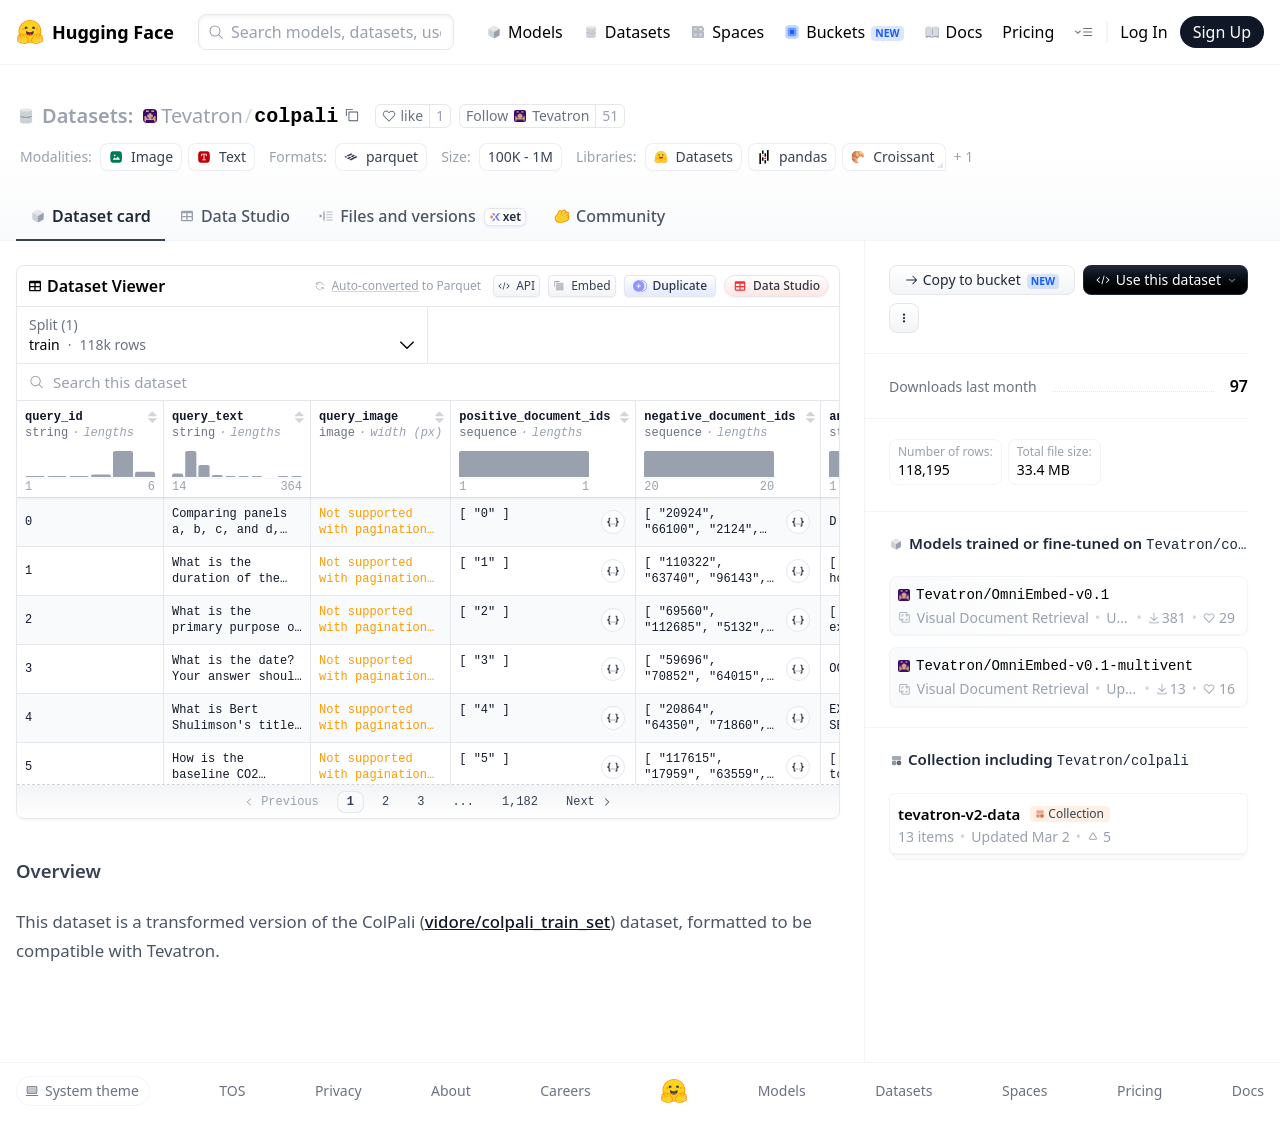 The height and width of the screenshot is (1126, 1280). I want to click on Copy to bucket, so click(982, 279).